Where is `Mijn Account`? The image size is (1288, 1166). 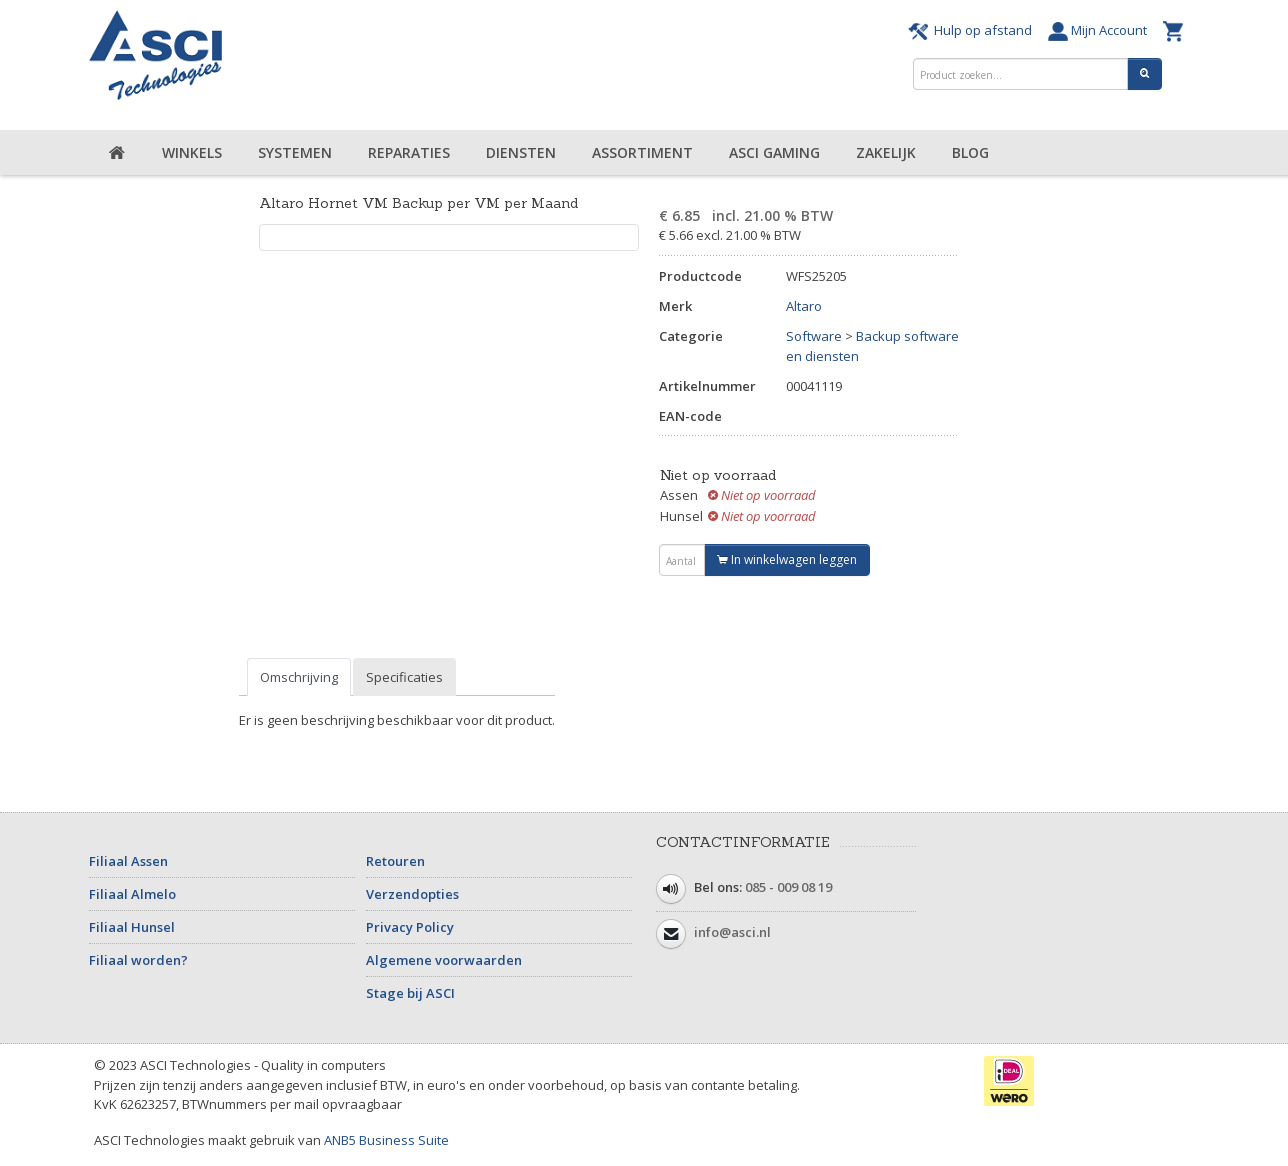
Mijn Account is located at coordinates (1100, 30).